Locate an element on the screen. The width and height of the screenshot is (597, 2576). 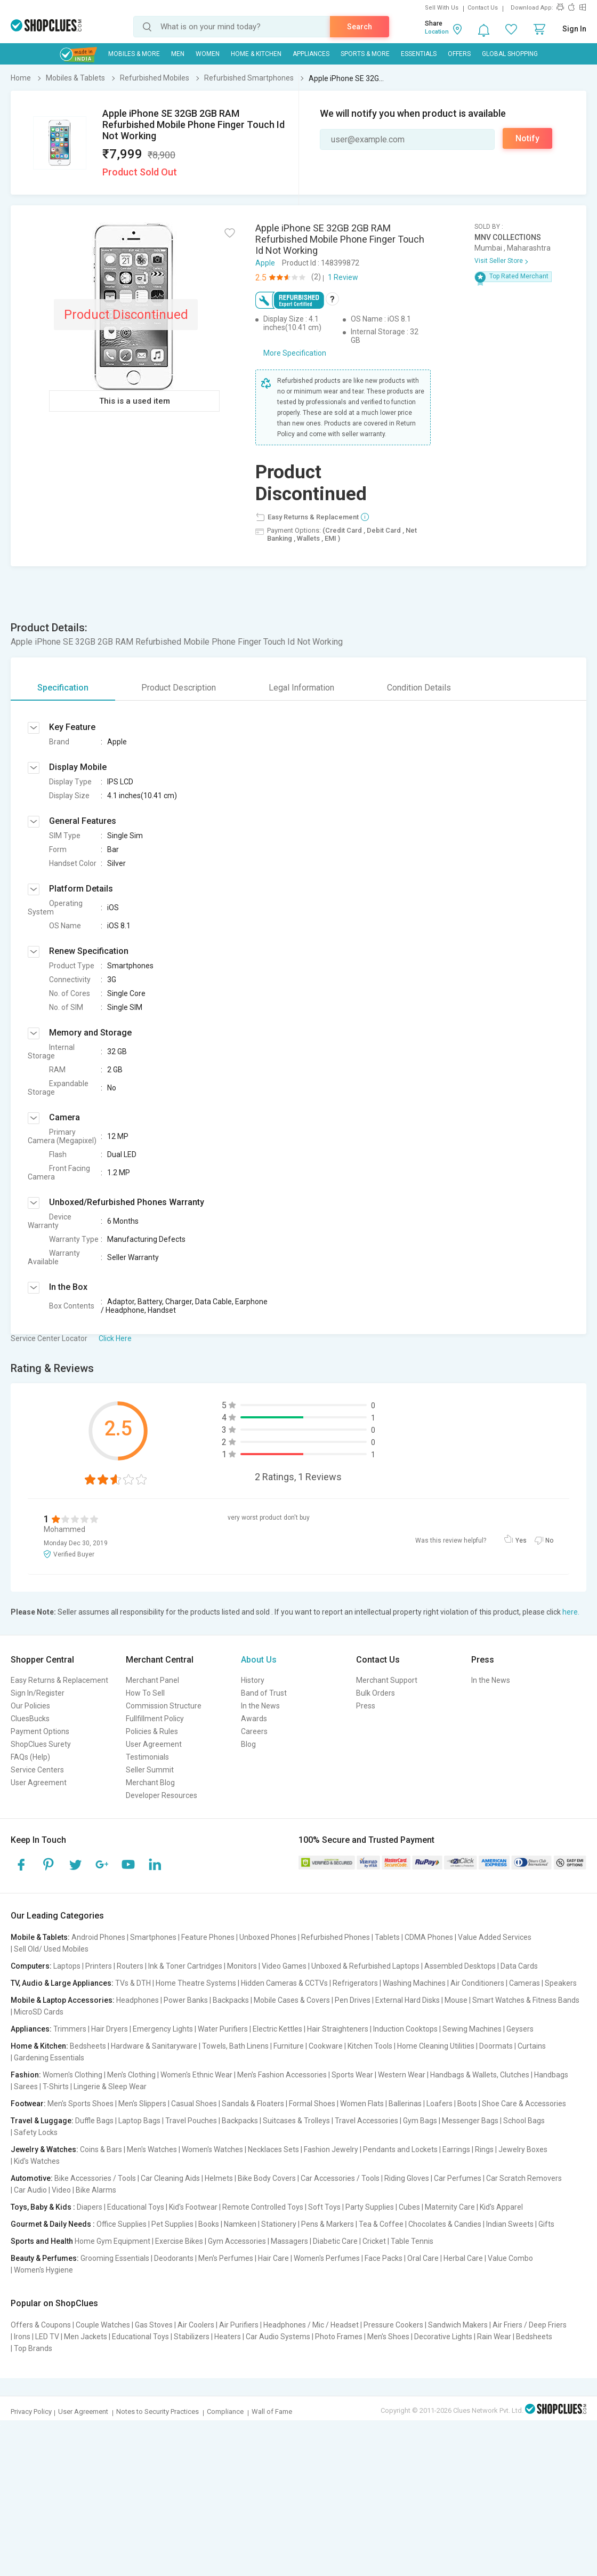
Car Audio Systems is located at coordinates (278, 2336).